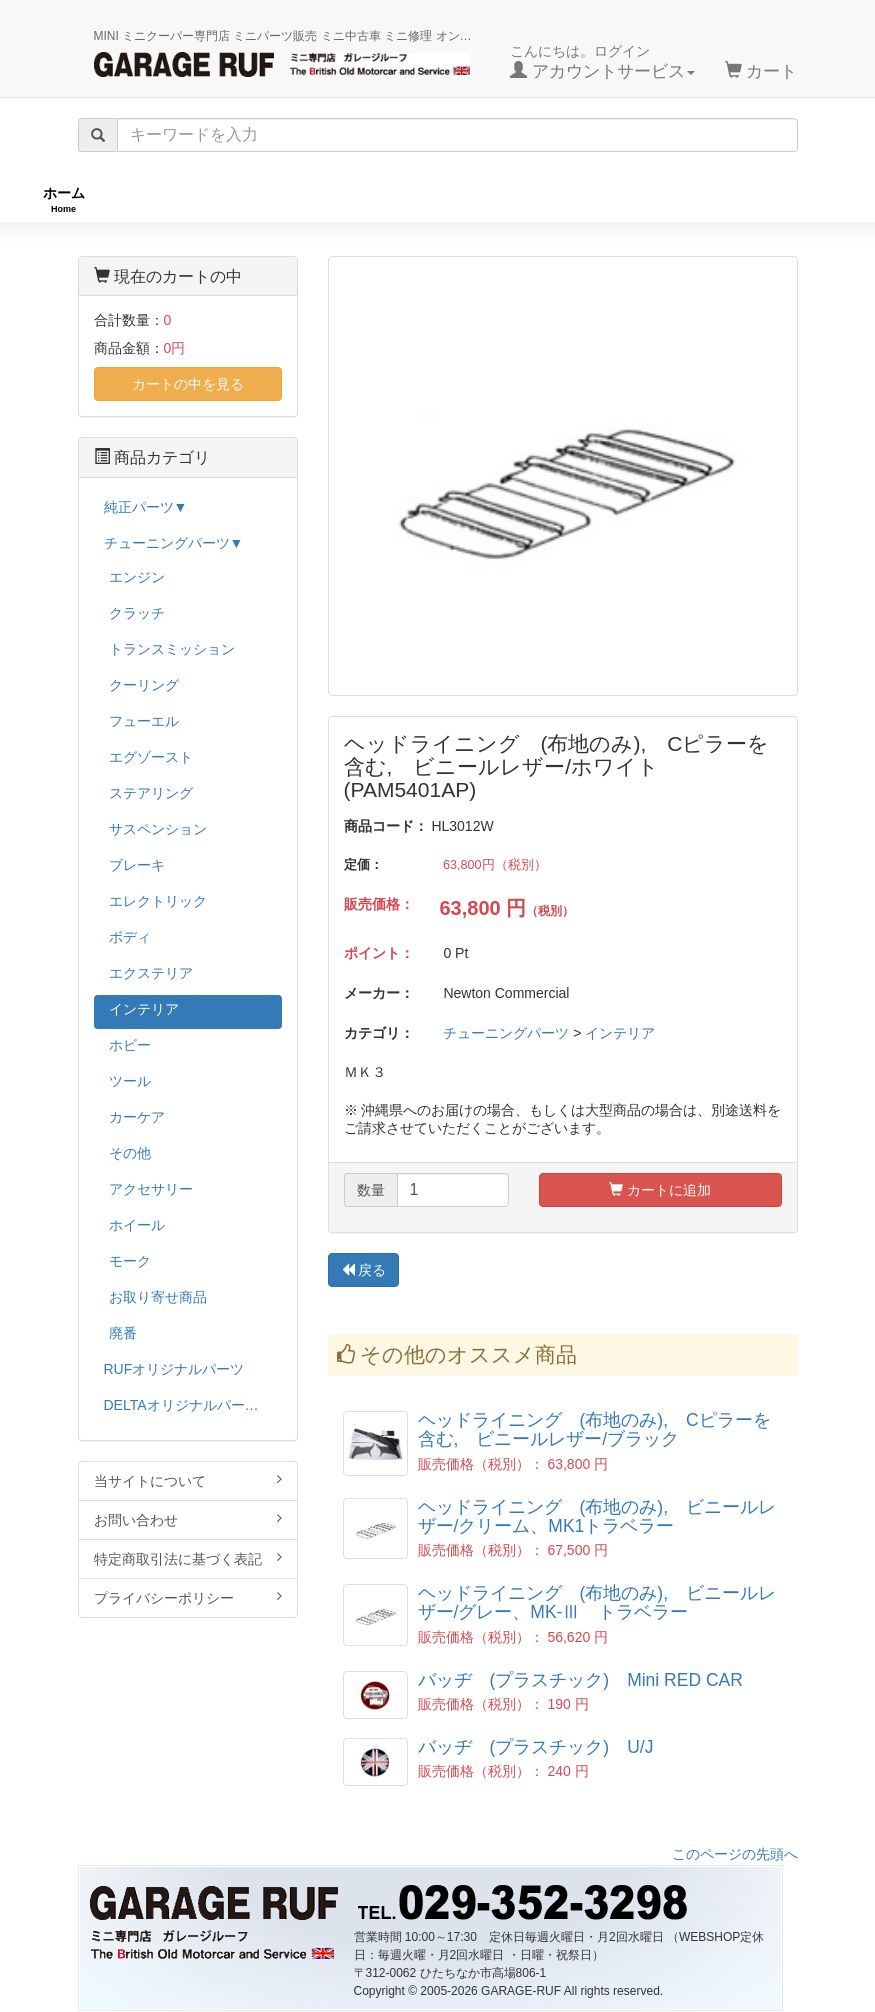  What do you see at coordinates (233, 199) in the screenshot?
I see `RUFオリジナル商品` at bounding box center [233, 199].